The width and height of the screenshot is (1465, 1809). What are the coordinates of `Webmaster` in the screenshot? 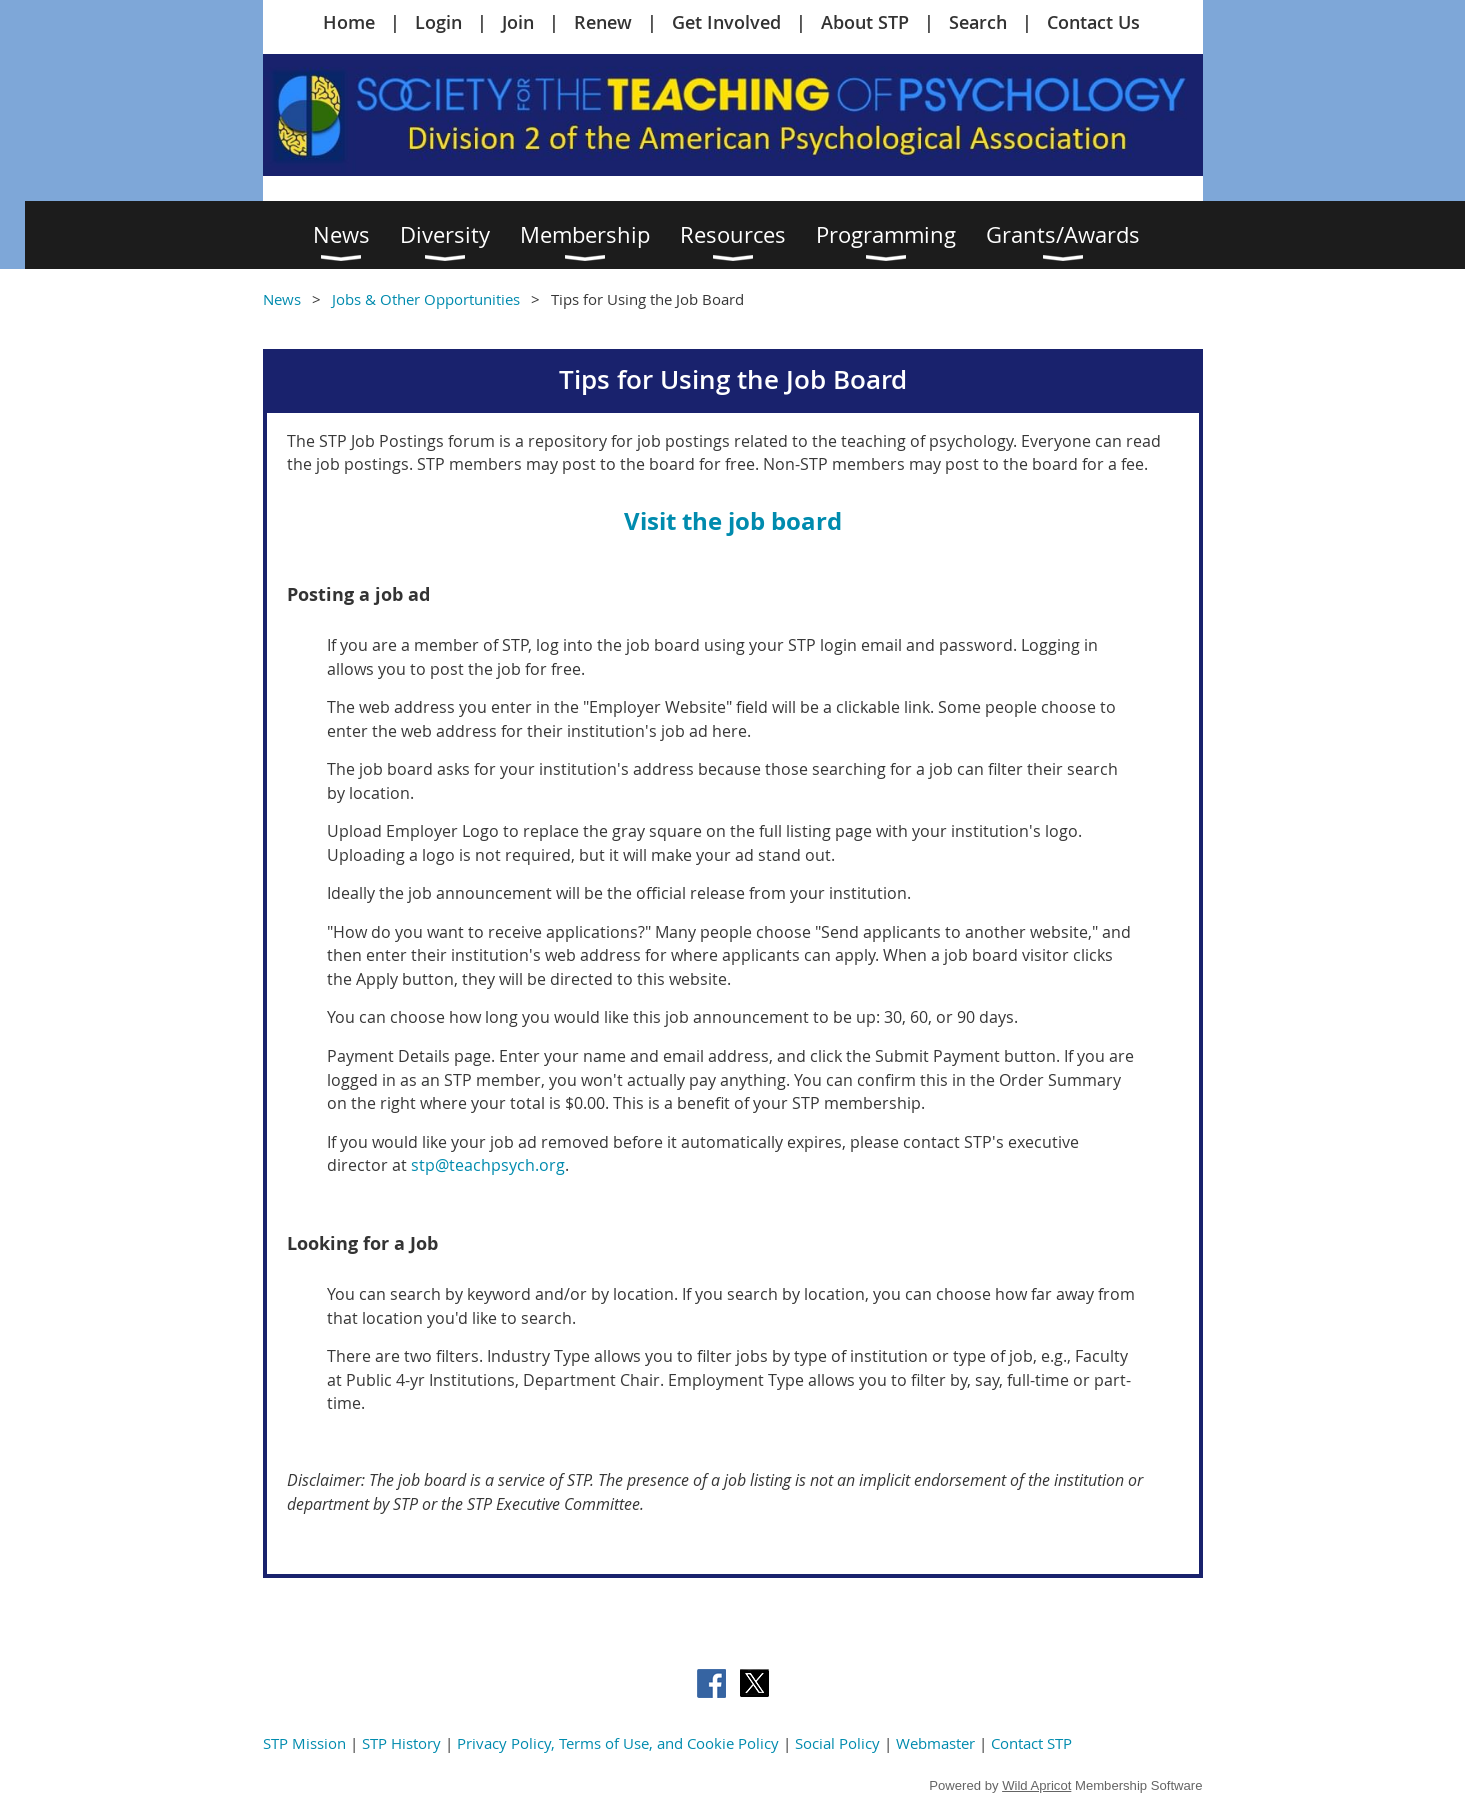 It's located at (935, 1743).